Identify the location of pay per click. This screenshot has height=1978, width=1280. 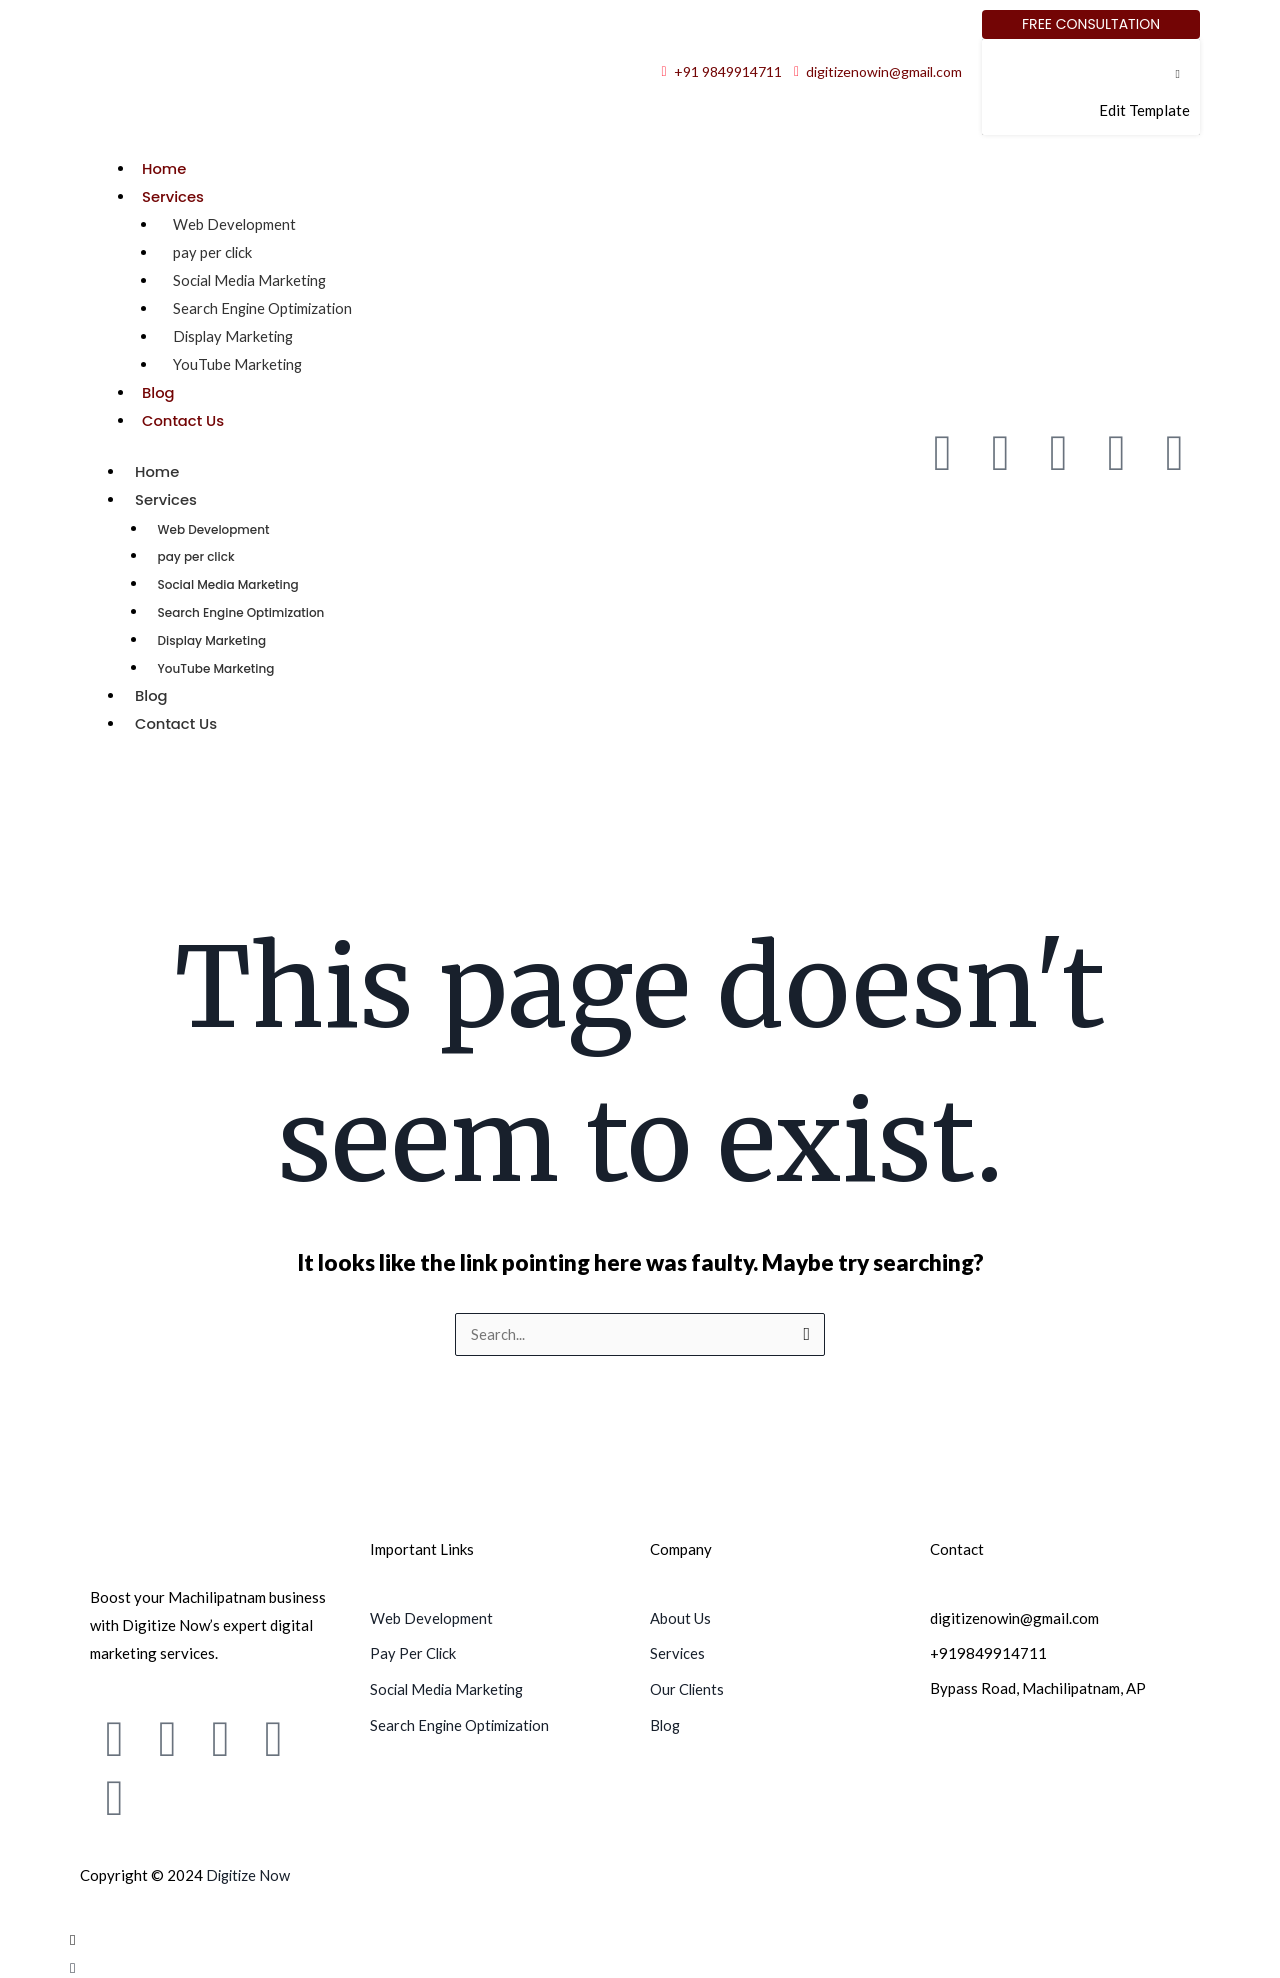
(213, 251).